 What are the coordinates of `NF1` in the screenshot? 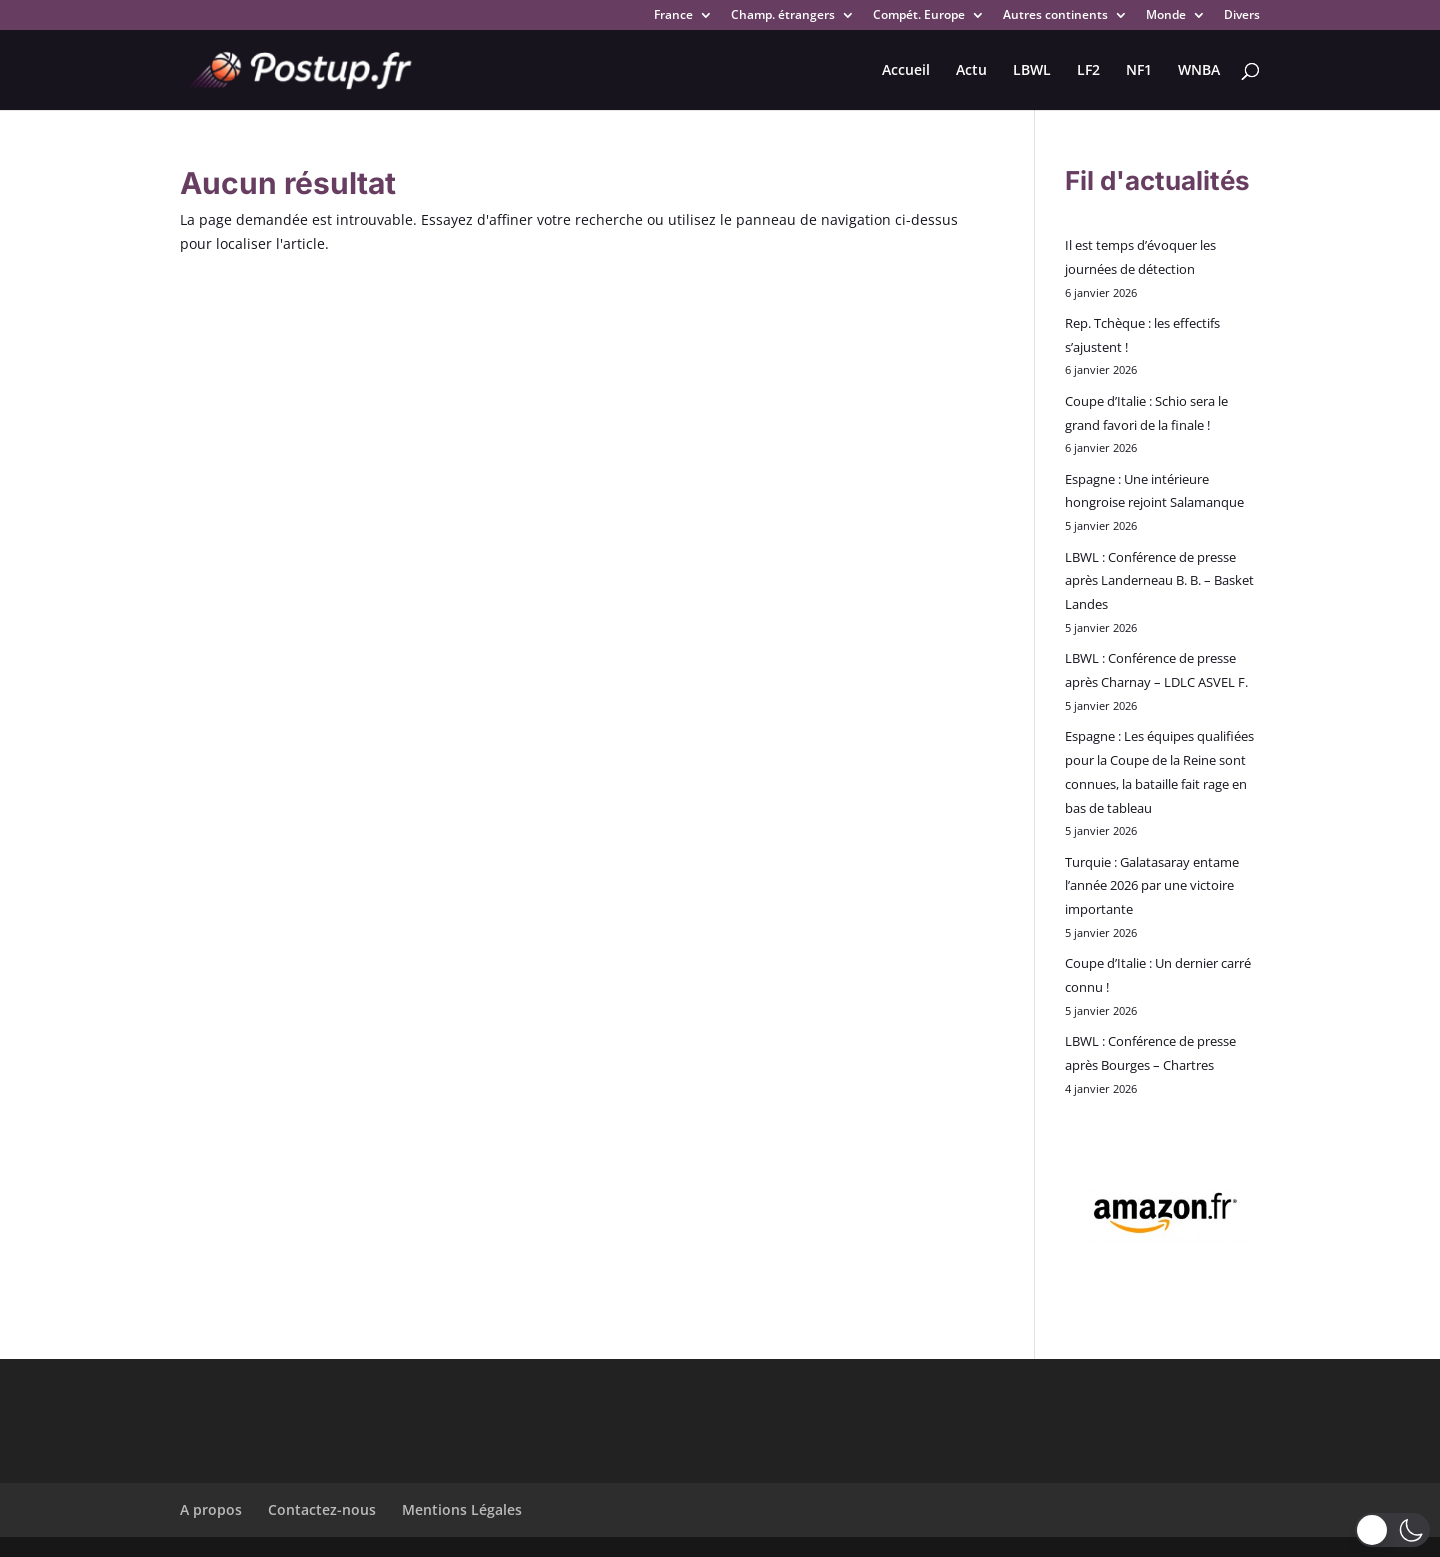 It's located at (1139, 71).